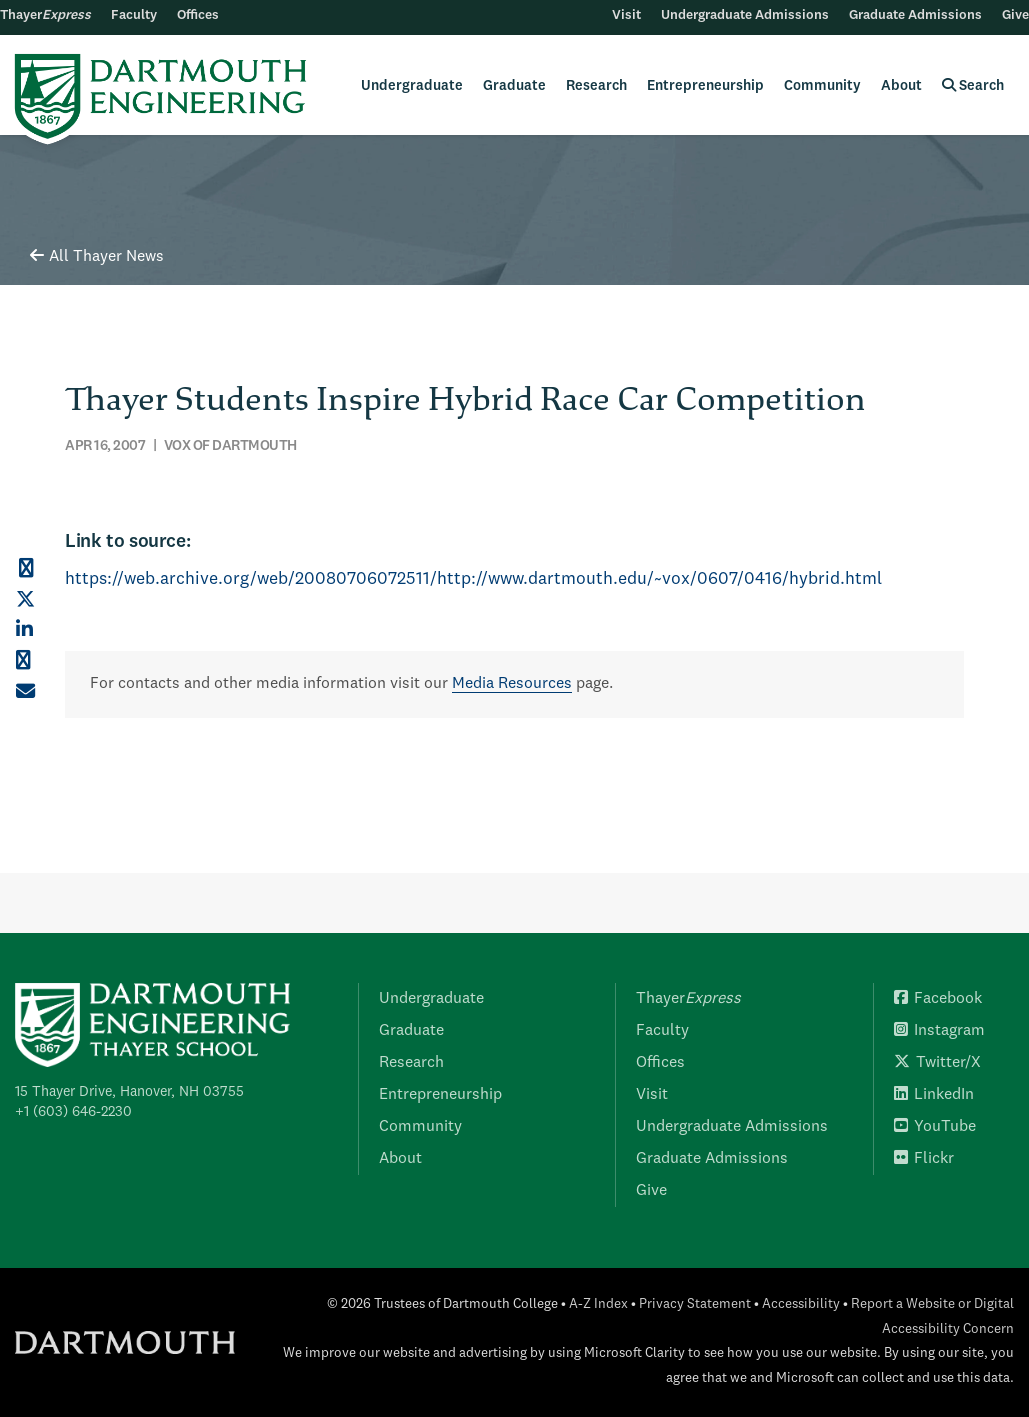 This screenshot has height=1417, width=1029. I want to click on All Thayer News, so click(97, 257).